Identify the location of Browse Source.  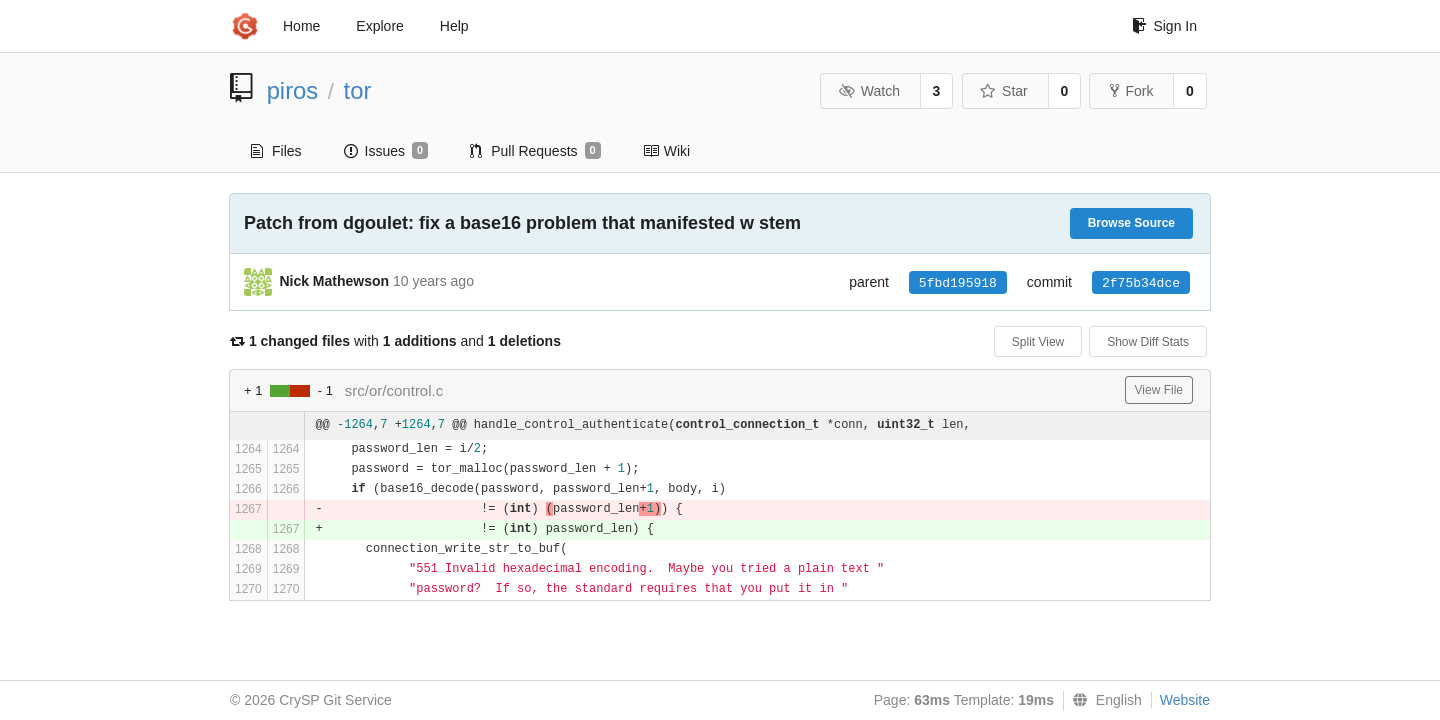
(1131, 223).